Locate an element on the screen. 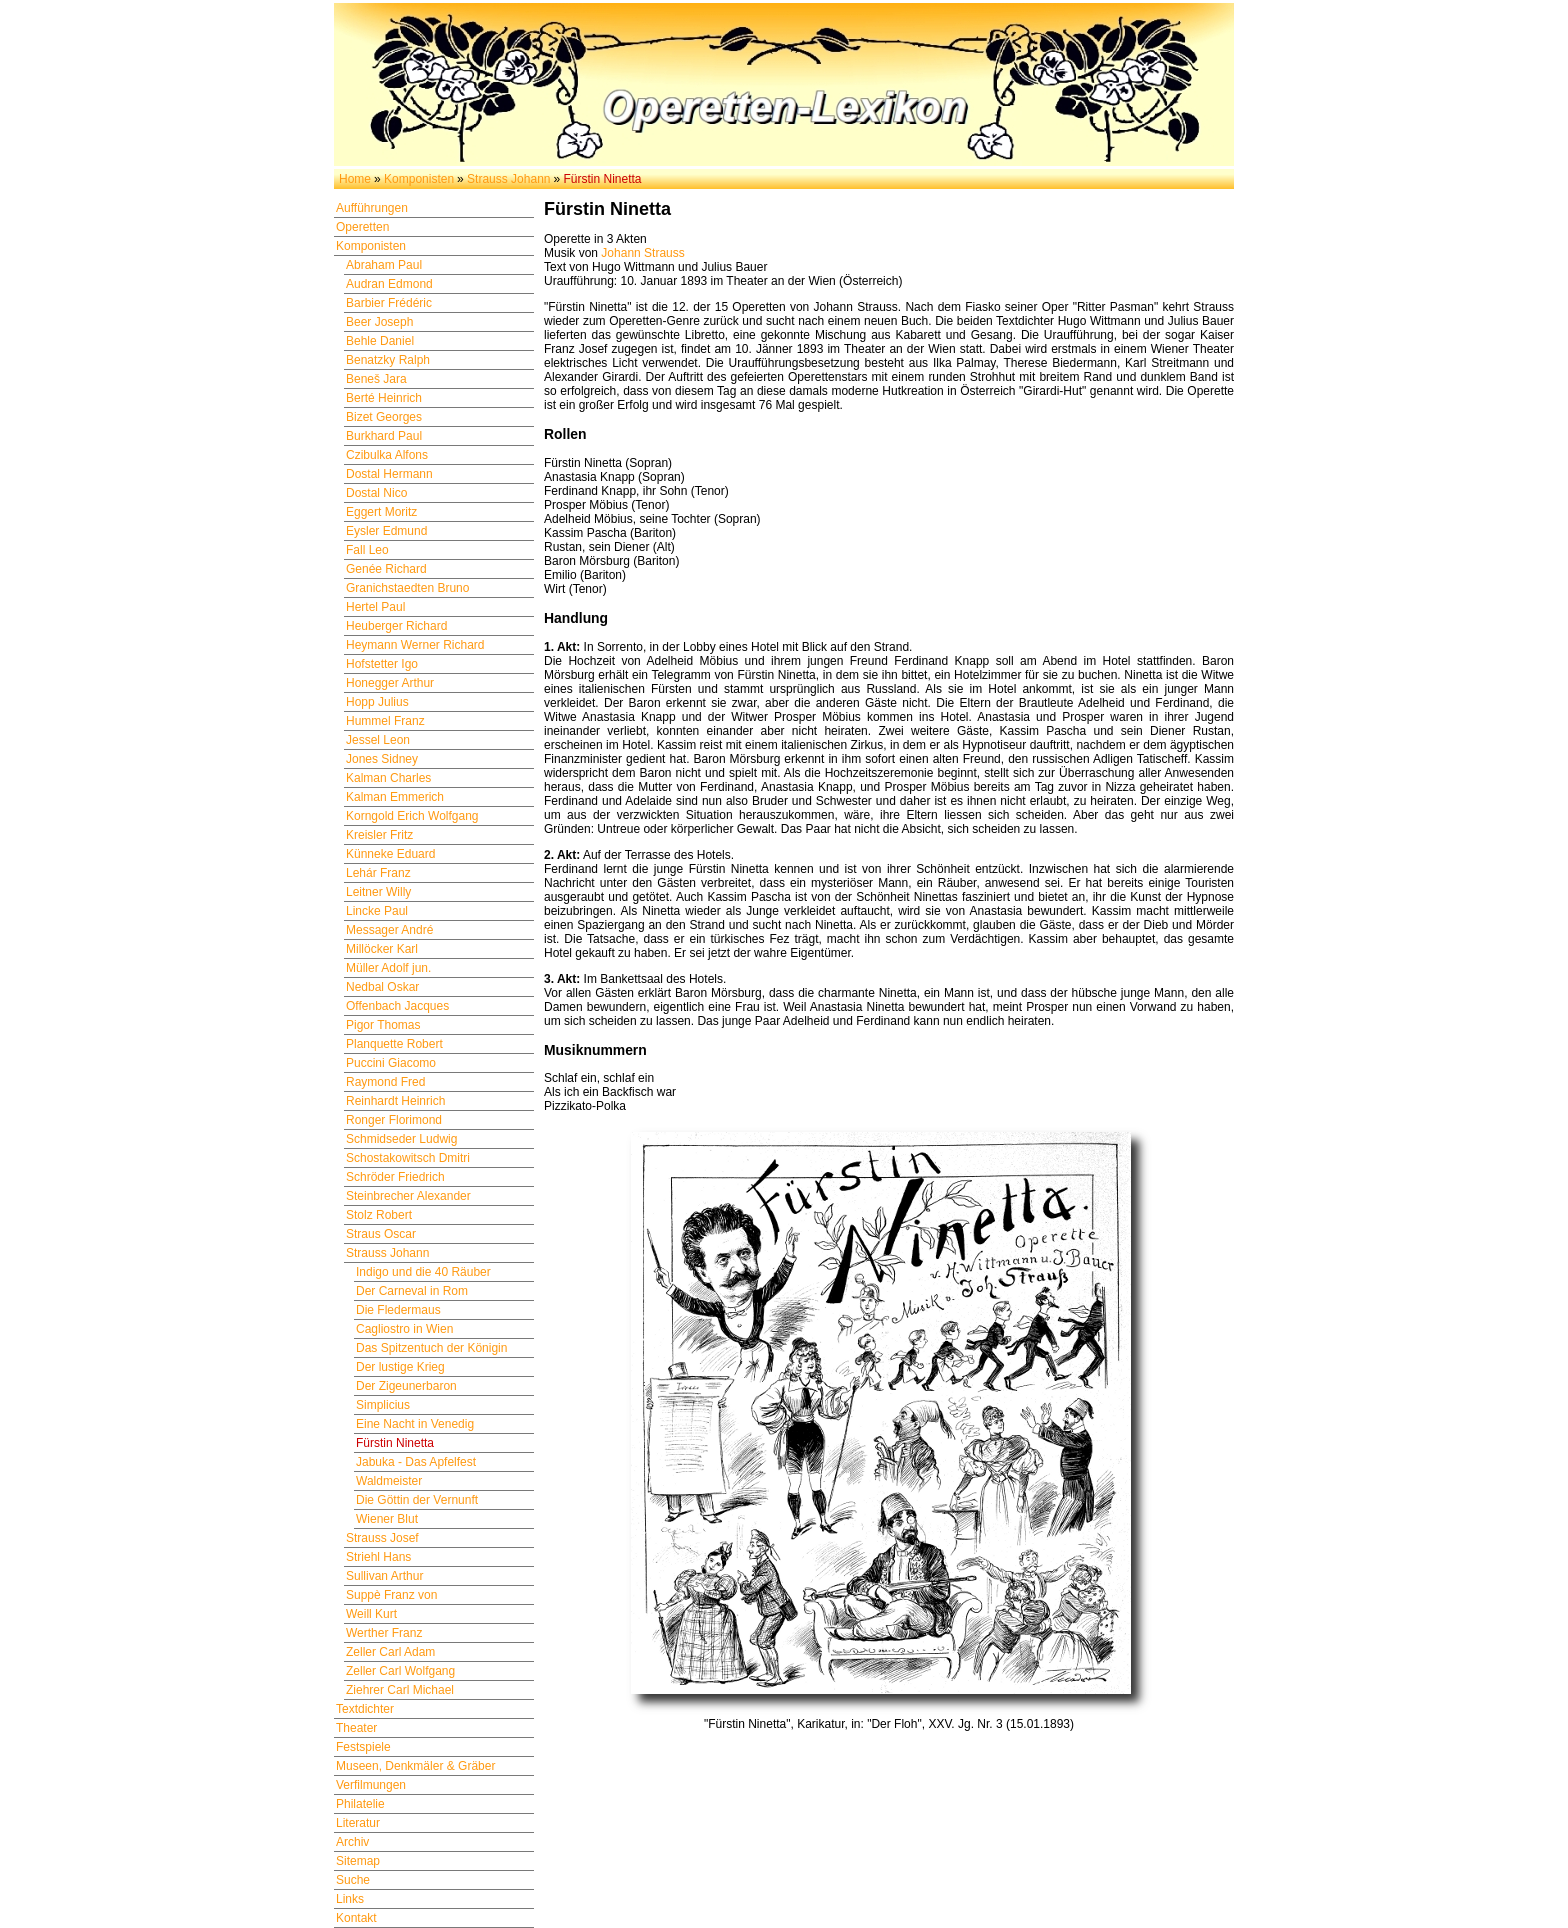  Genée Richard is located at coordinates (386, 569).